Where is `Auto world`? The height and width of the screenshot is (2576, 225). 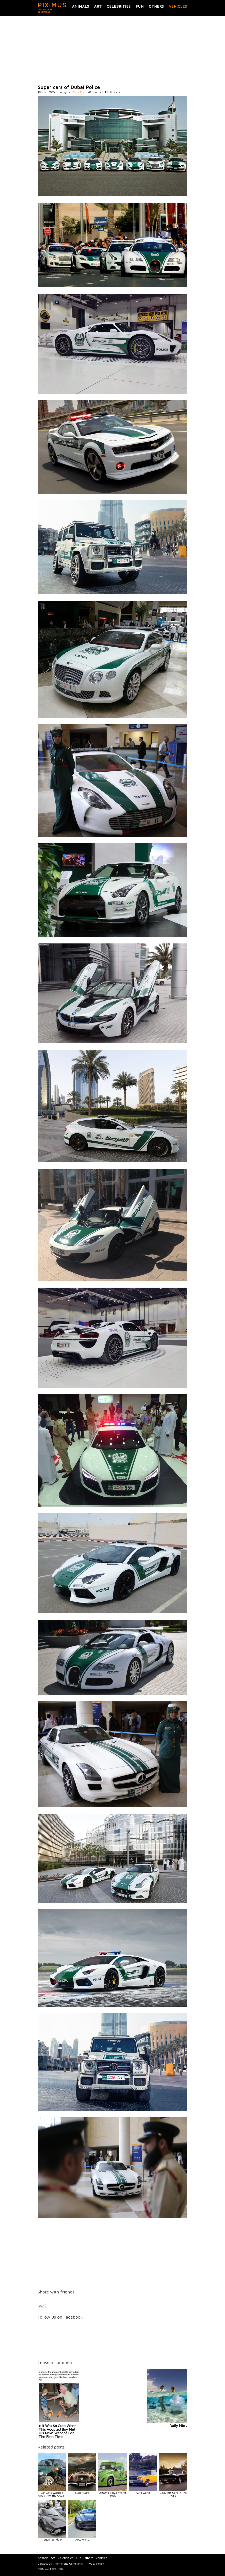
Auto world is located at coordinates (143, 2492).